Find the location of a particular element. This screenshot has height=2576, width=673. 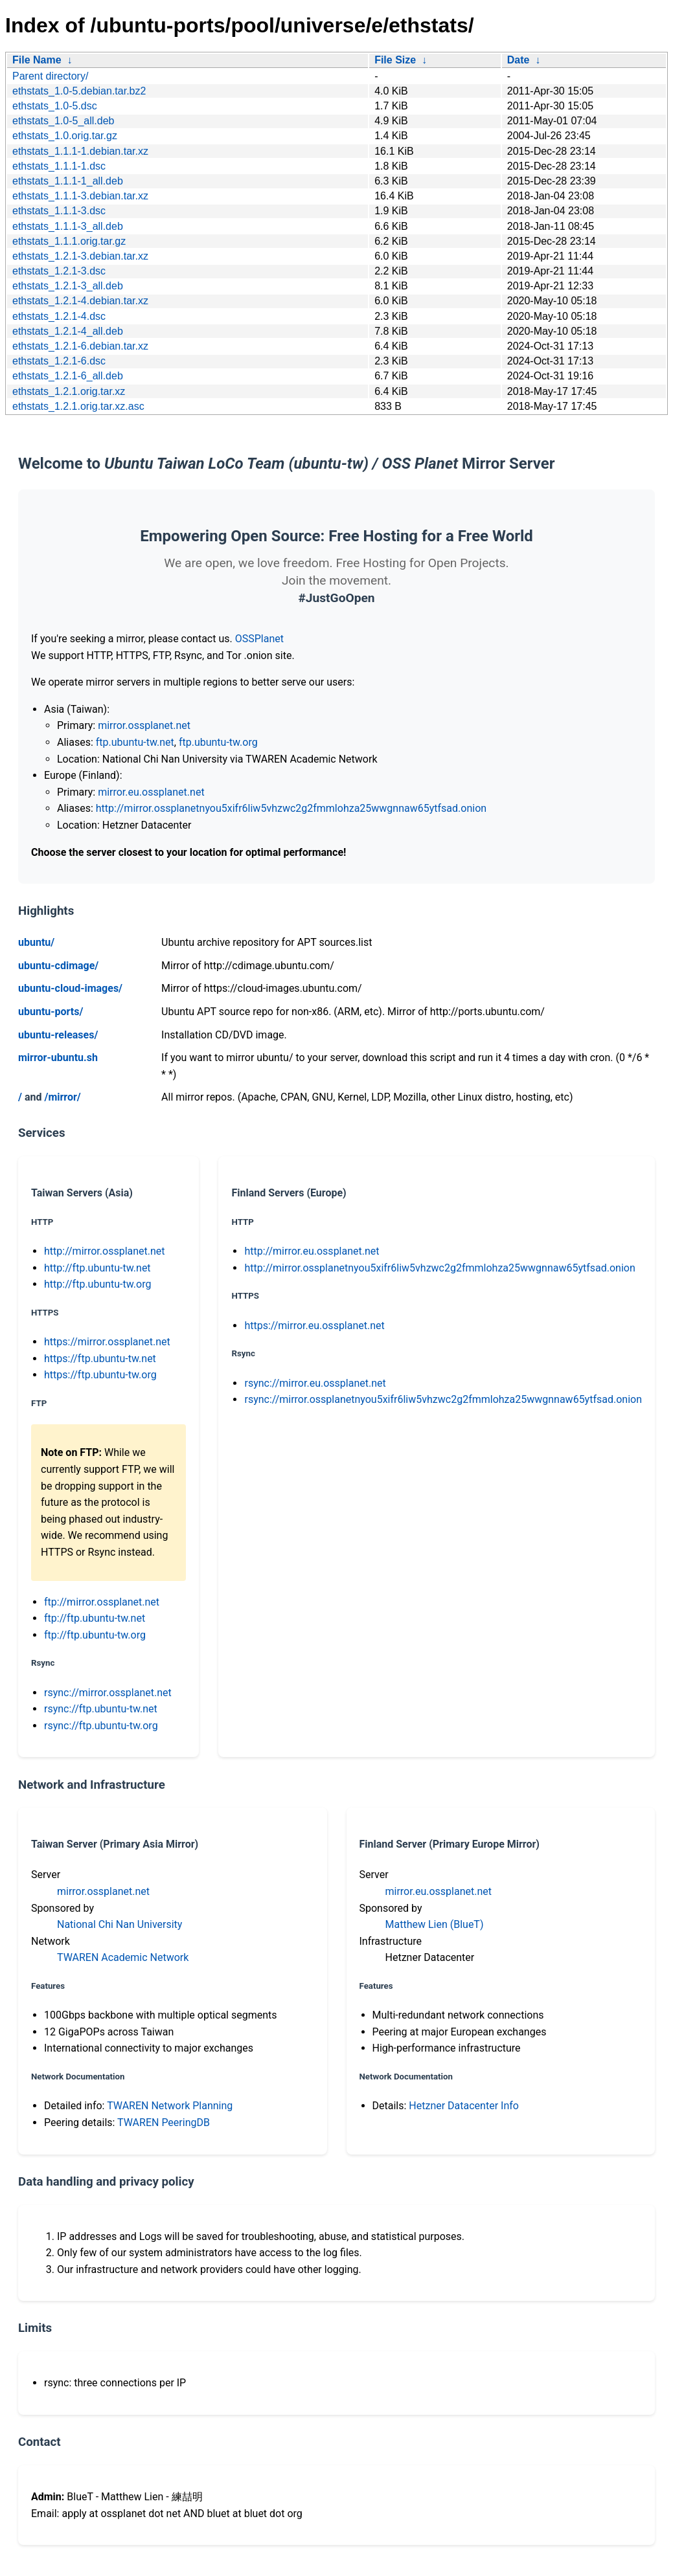

ftp://ftp.ubuntu-tw.net is located at coordinates (94, 1618).